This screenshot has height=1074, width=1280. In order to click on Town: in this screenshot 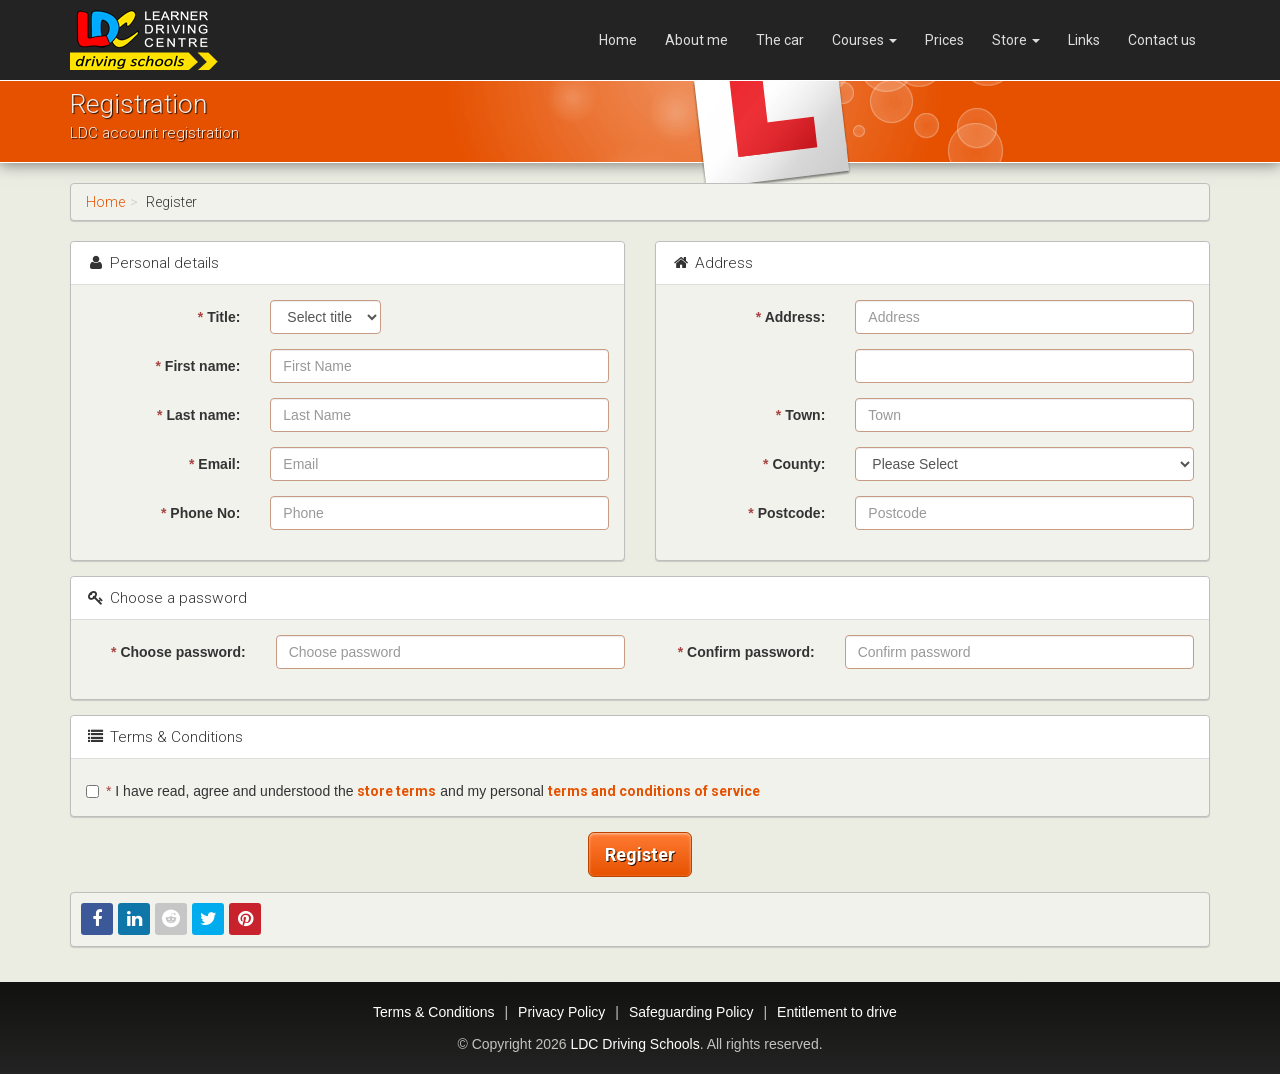, I will do `click(801, 415)`.